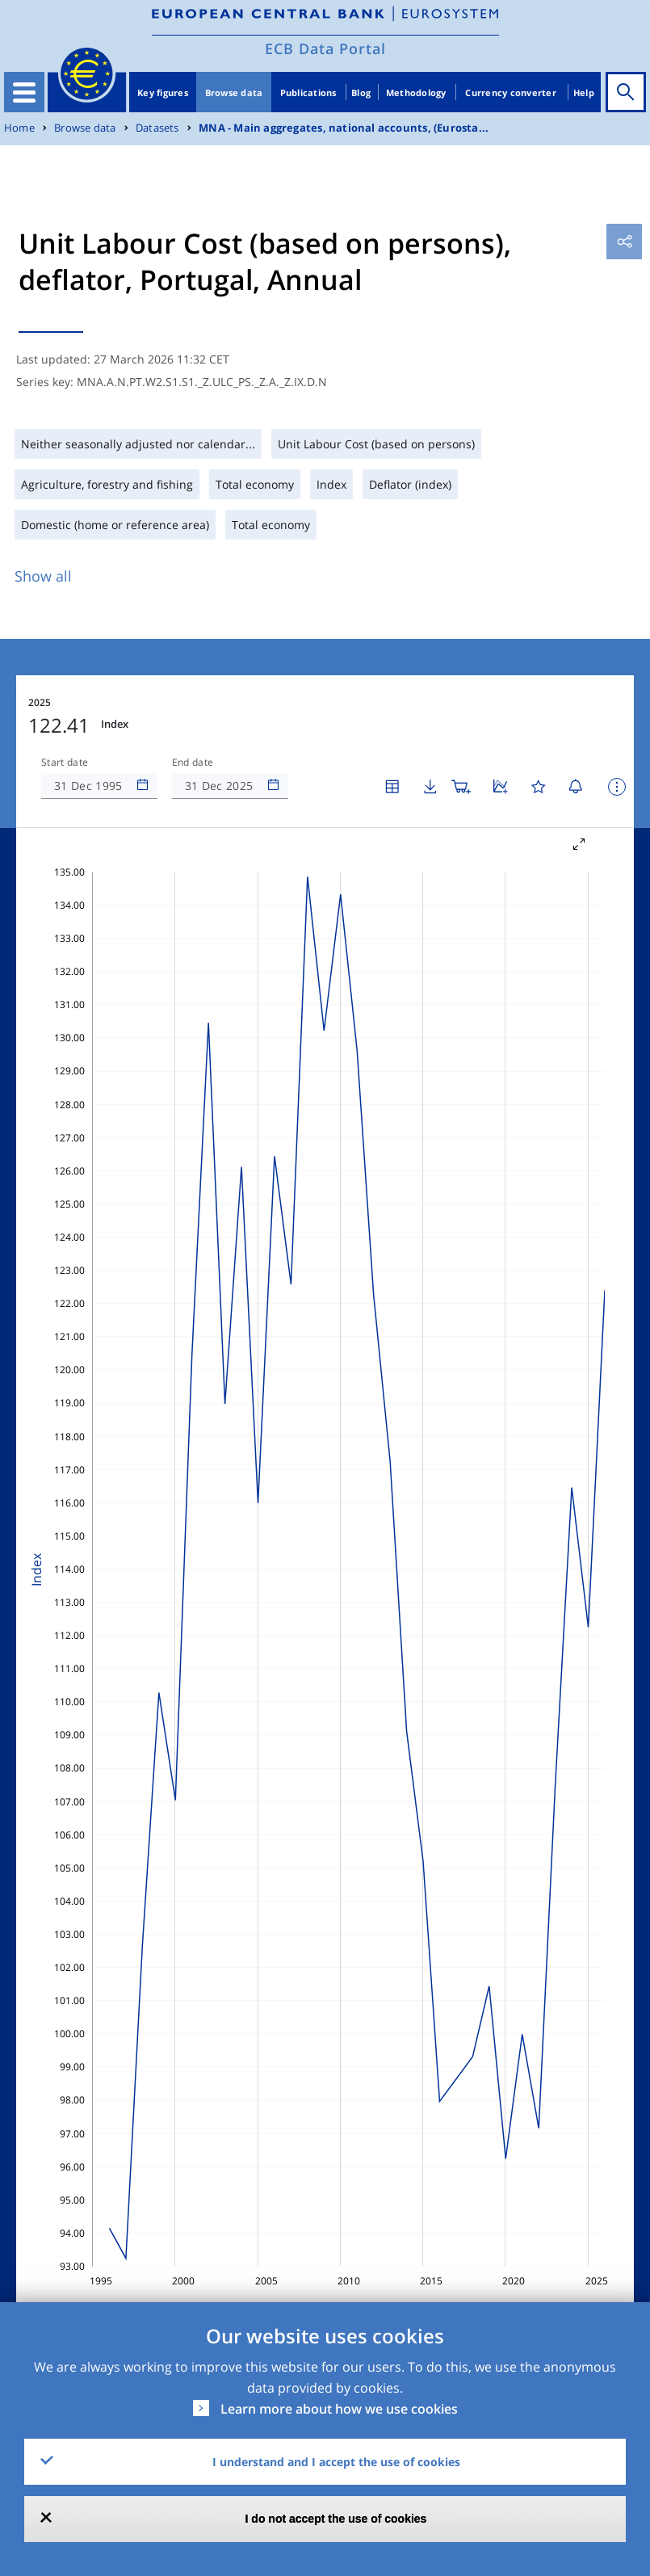 The width and height of the screenshot is (650, 2576). I want to click on ECB Data Portal, so click(325, 48).